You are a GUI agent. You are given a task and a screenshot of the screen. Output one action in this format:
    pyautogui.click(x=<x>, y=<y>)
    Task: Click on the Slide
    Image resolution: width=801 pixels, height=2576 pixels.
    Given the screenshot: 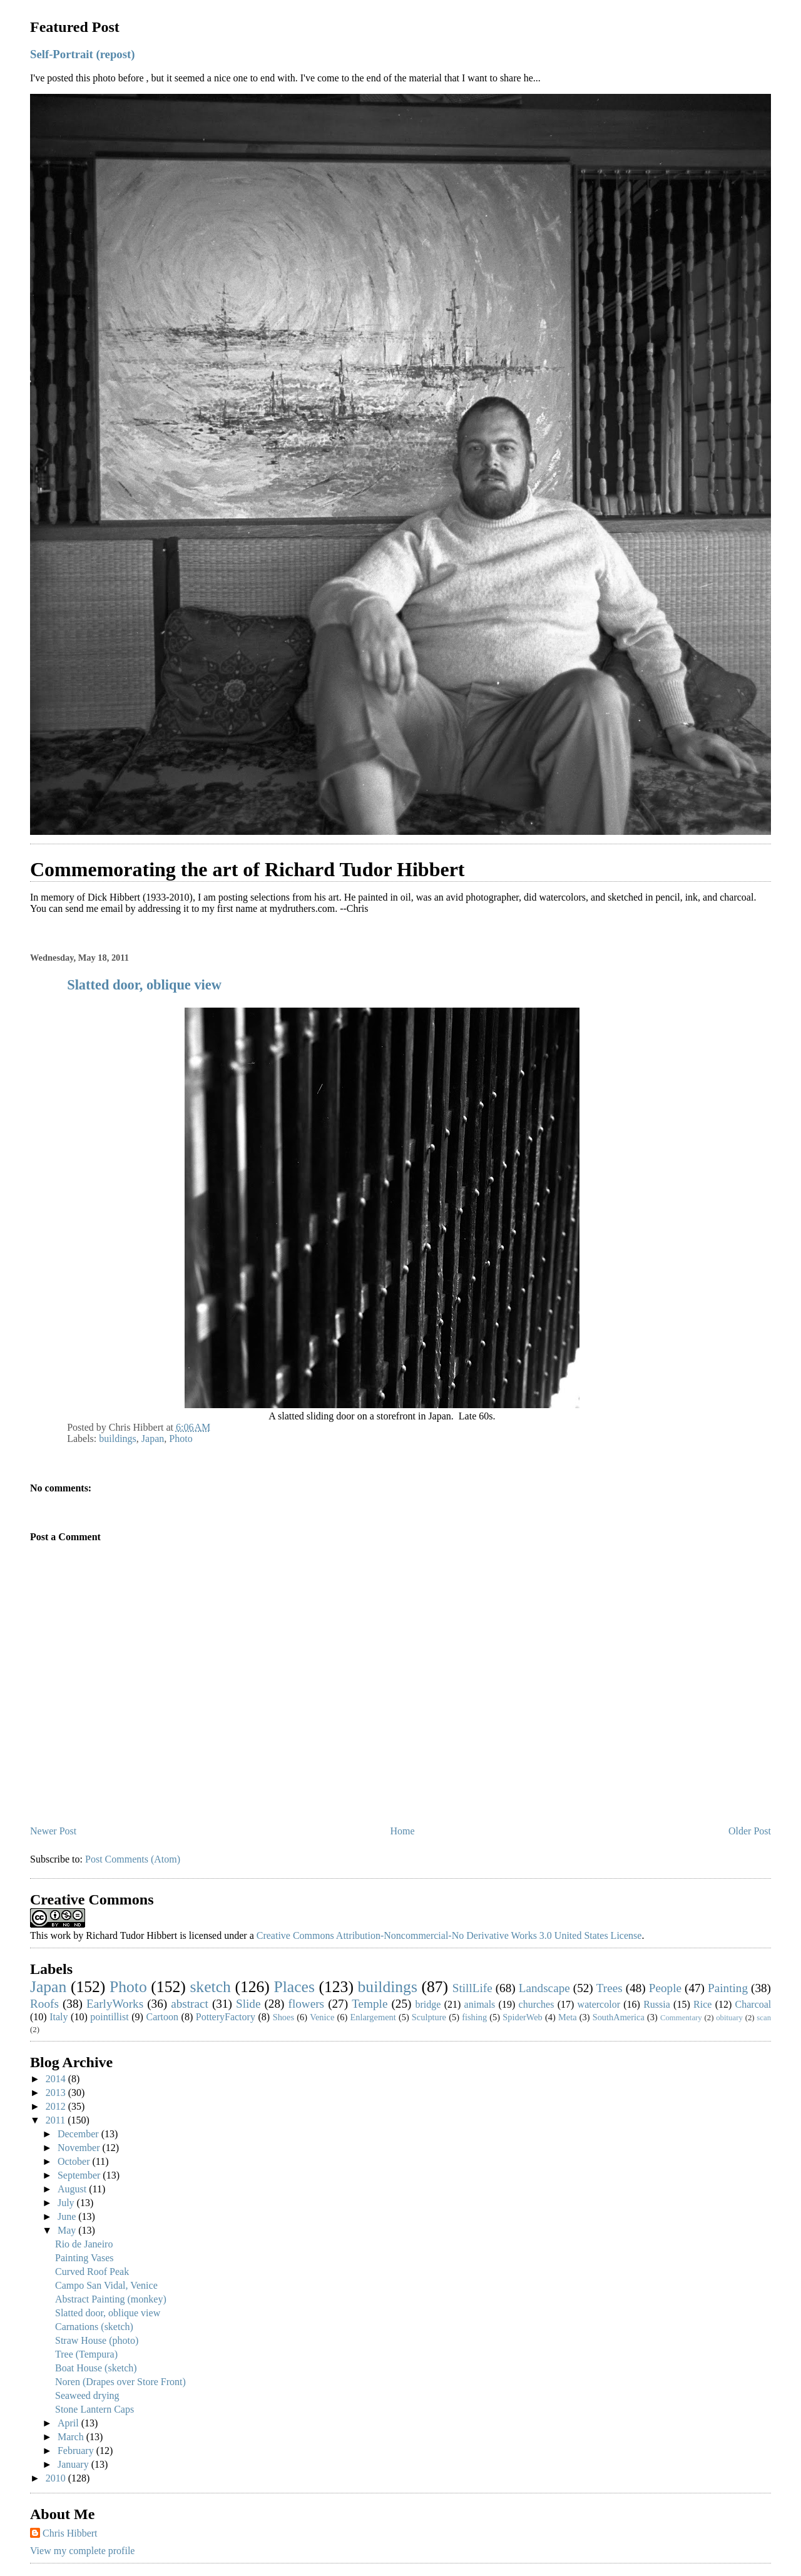 What is the action you would take?
    pyautogui.click(x=248, y=2003)
    